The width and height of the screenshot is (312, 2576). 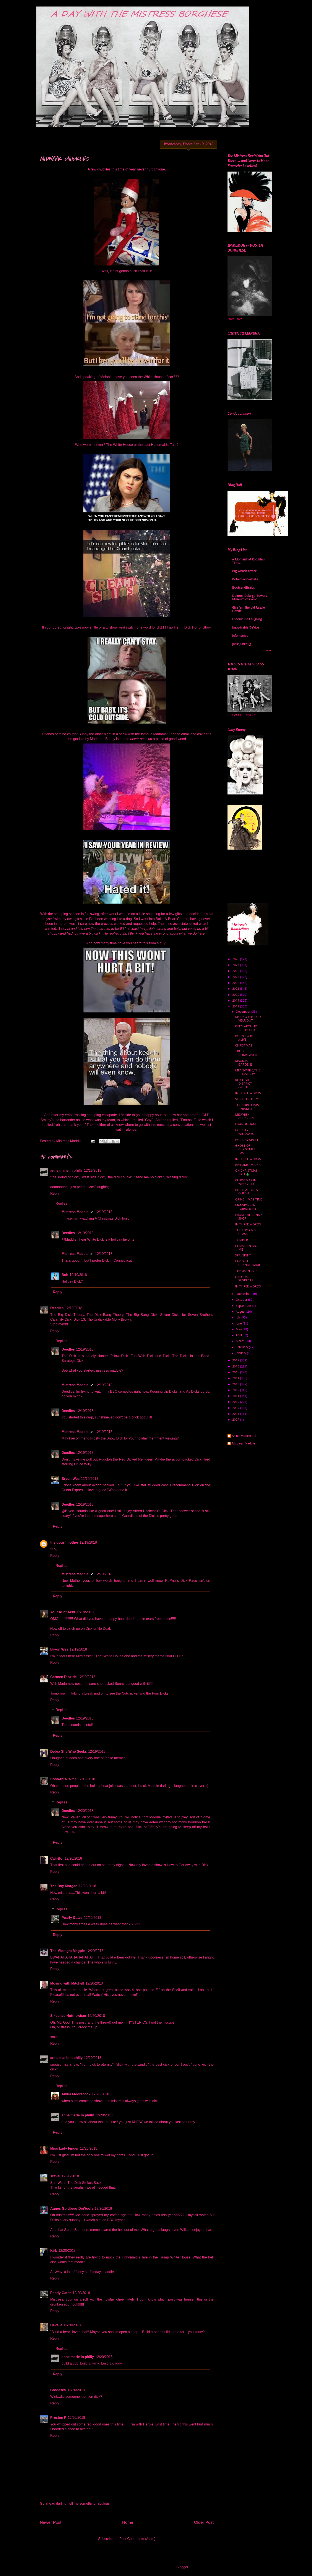 What do you see at coordinates (236, 1414) in the screenshot?
I see `2008` at bounding box center [236, 1414].